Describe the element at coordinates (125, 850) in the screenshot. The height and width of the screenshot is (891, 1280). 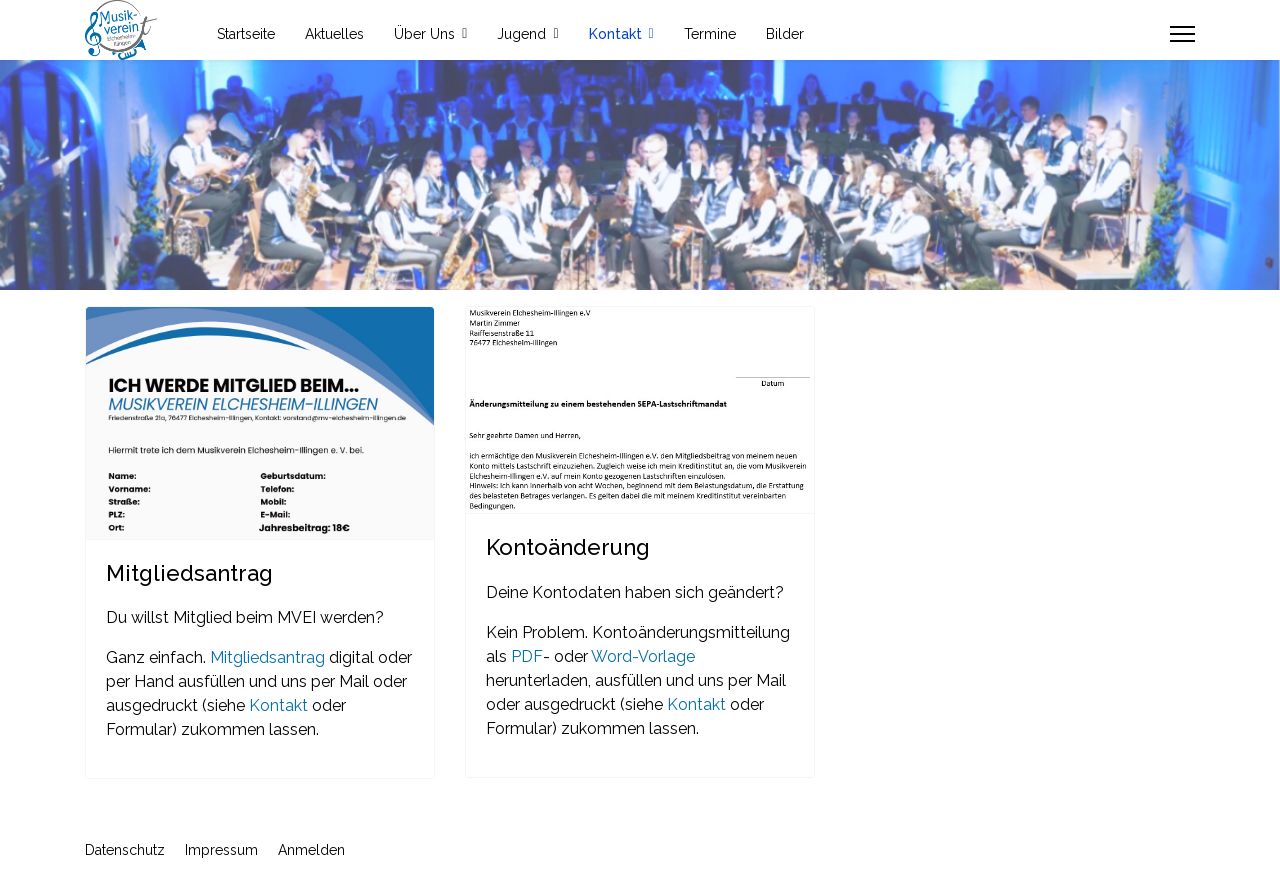
I see `Datenschutz` at that location.